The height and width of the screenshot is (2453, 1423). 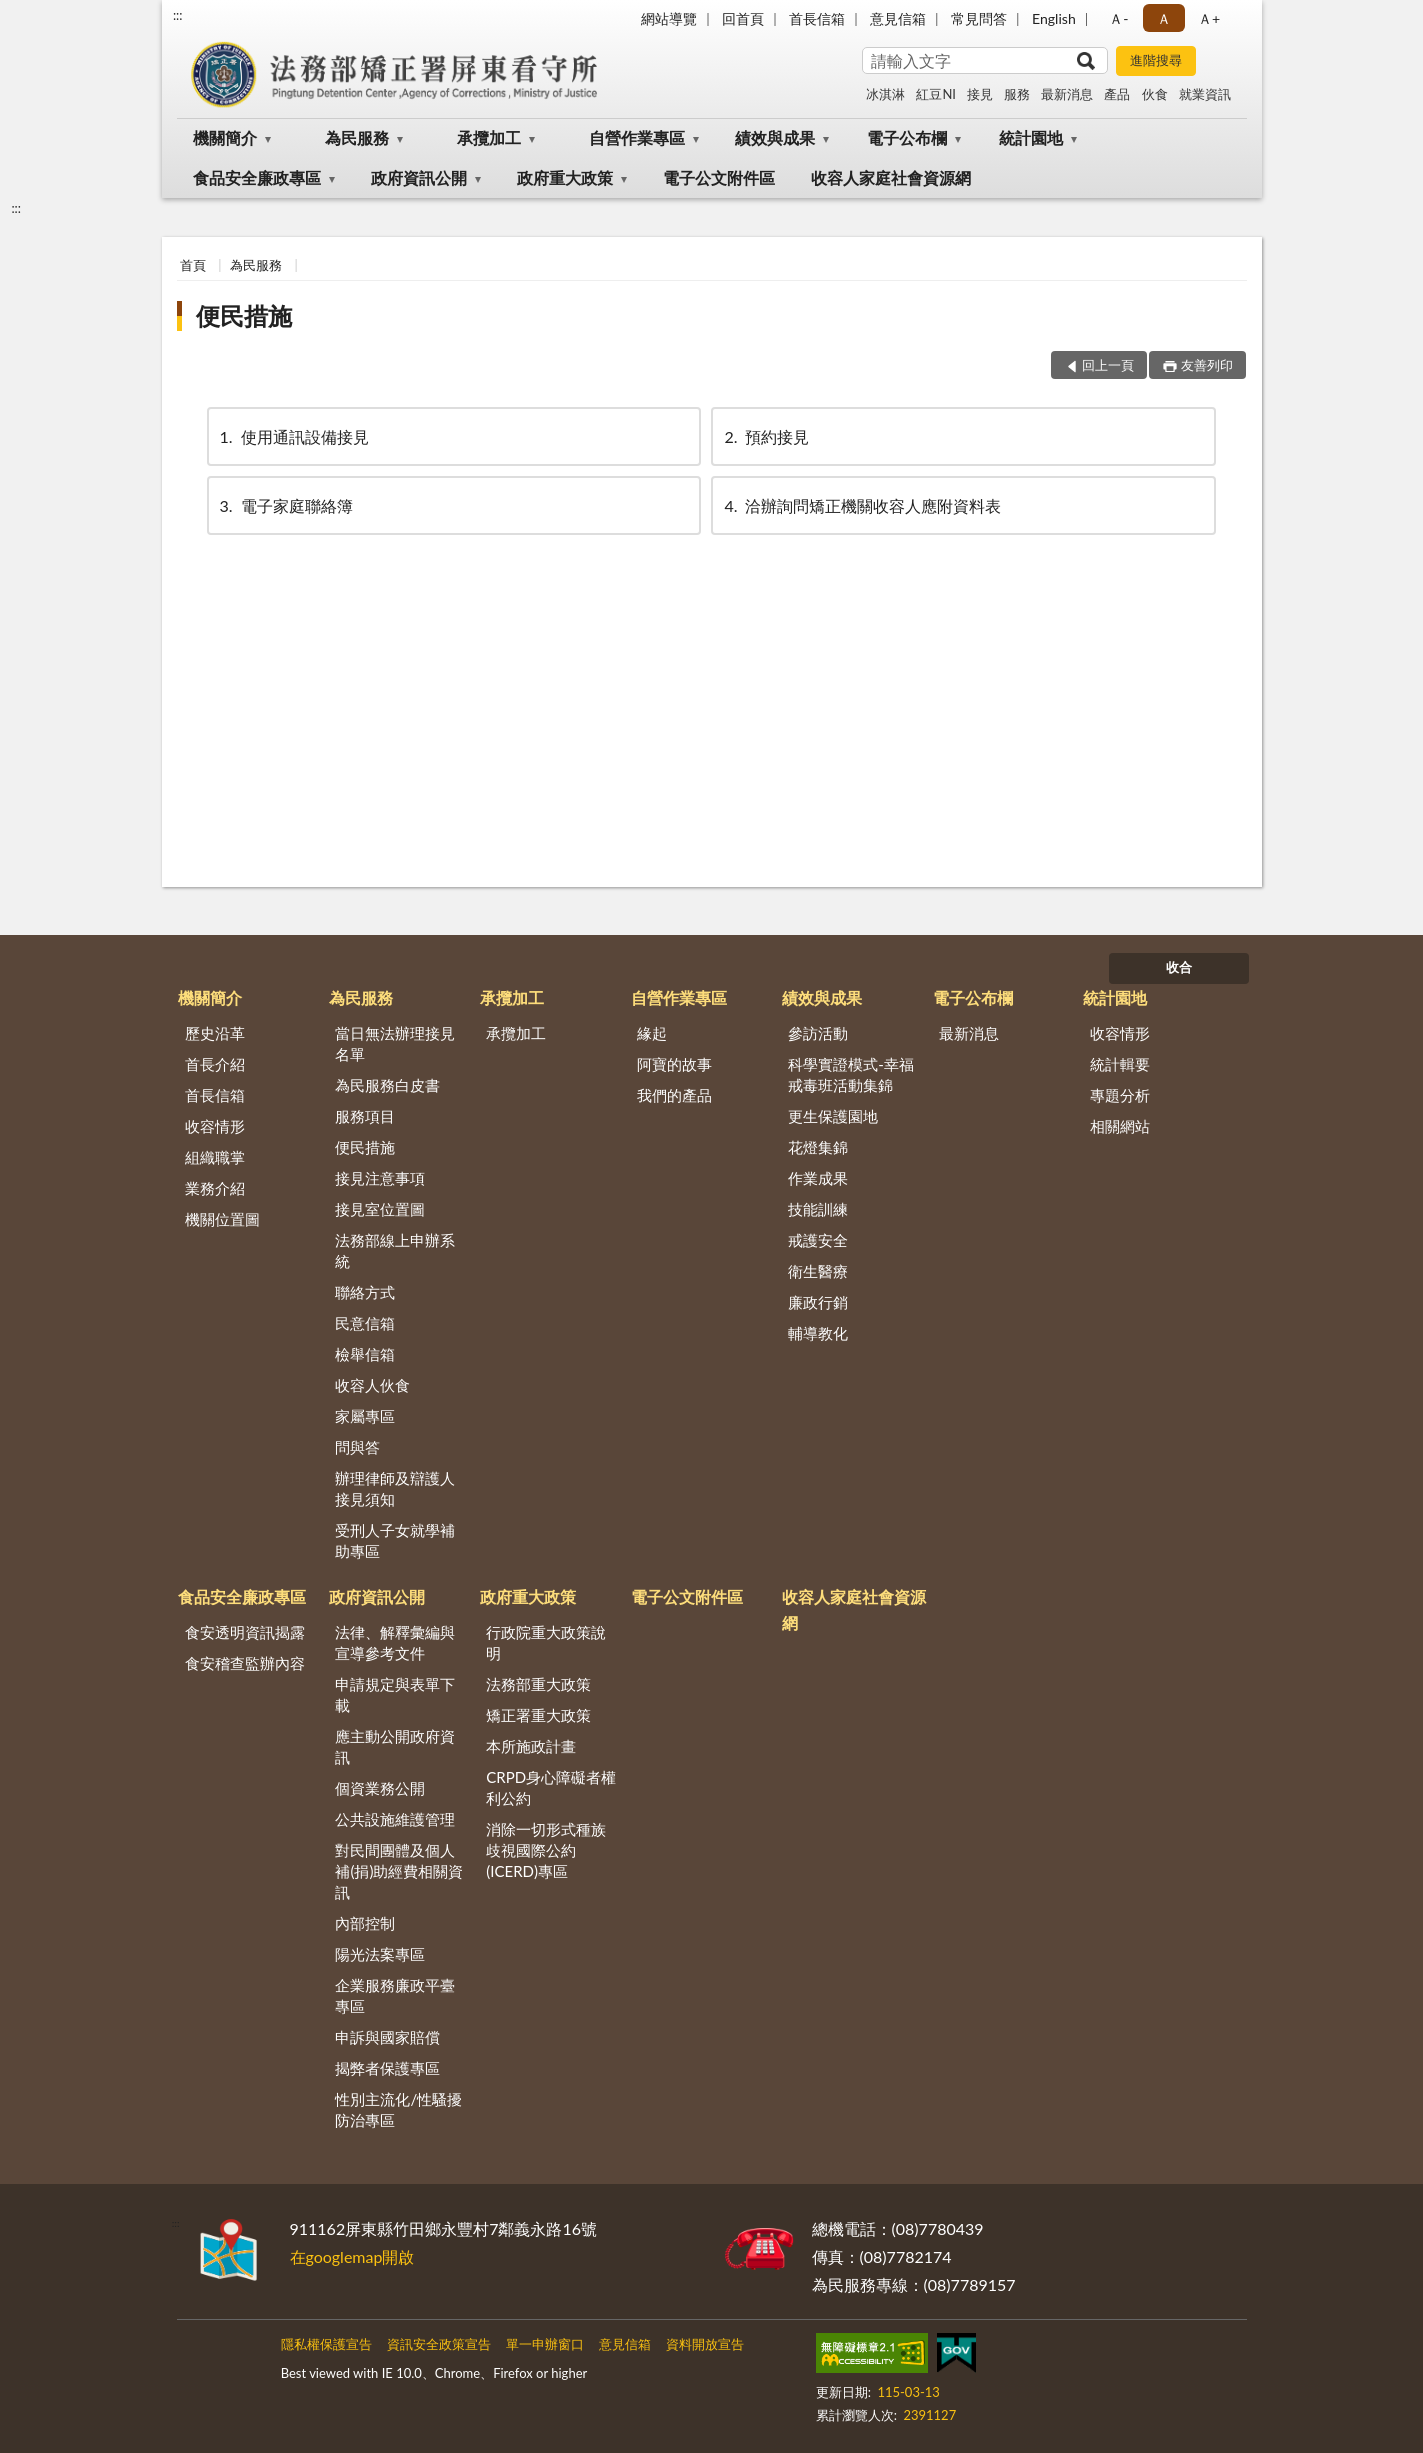 What do you see at coordinates (1118, 18) in the screenshot?
I see `Ａ- [button]` at bounding box center [1118, 18].